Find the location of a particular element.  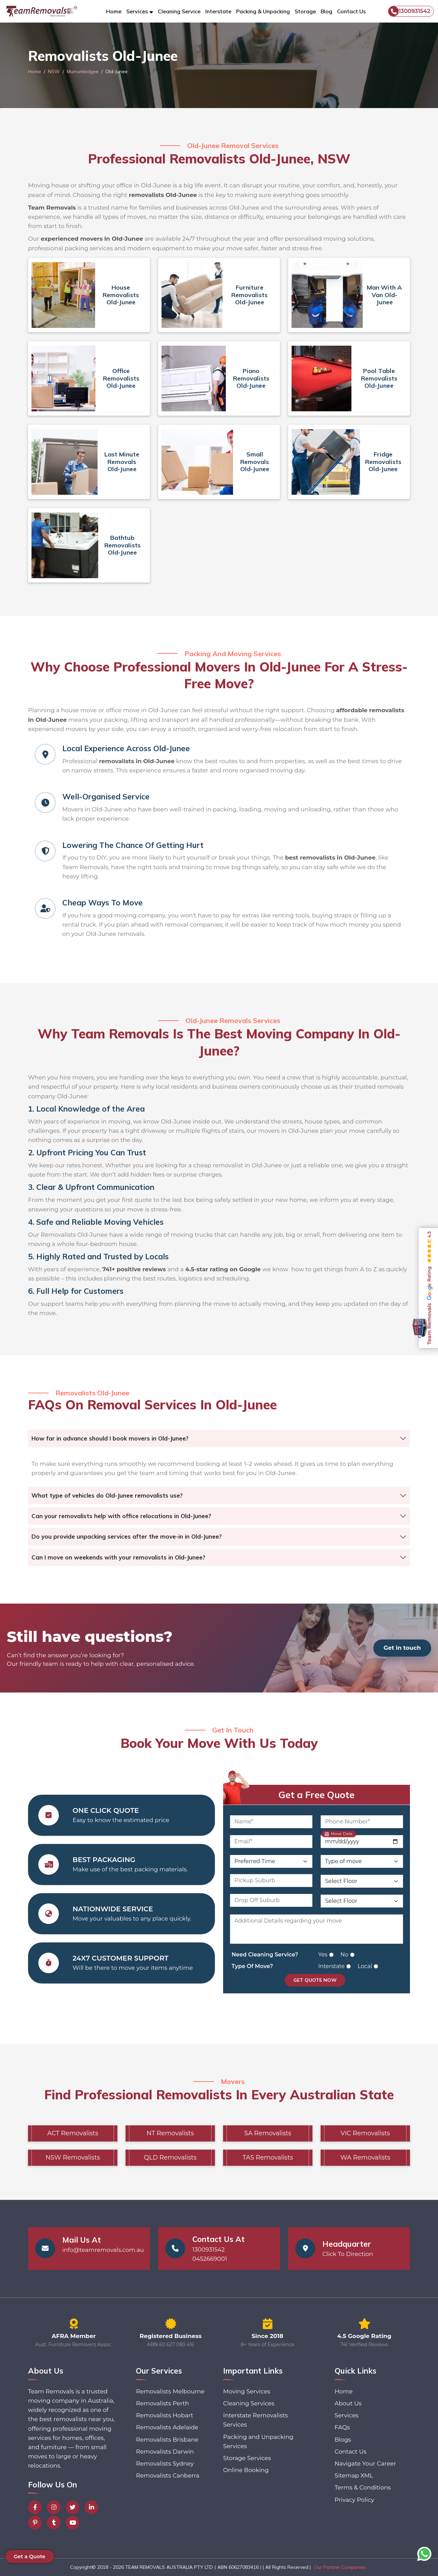

VIC Removalists is located at coordinates (365, 2133).